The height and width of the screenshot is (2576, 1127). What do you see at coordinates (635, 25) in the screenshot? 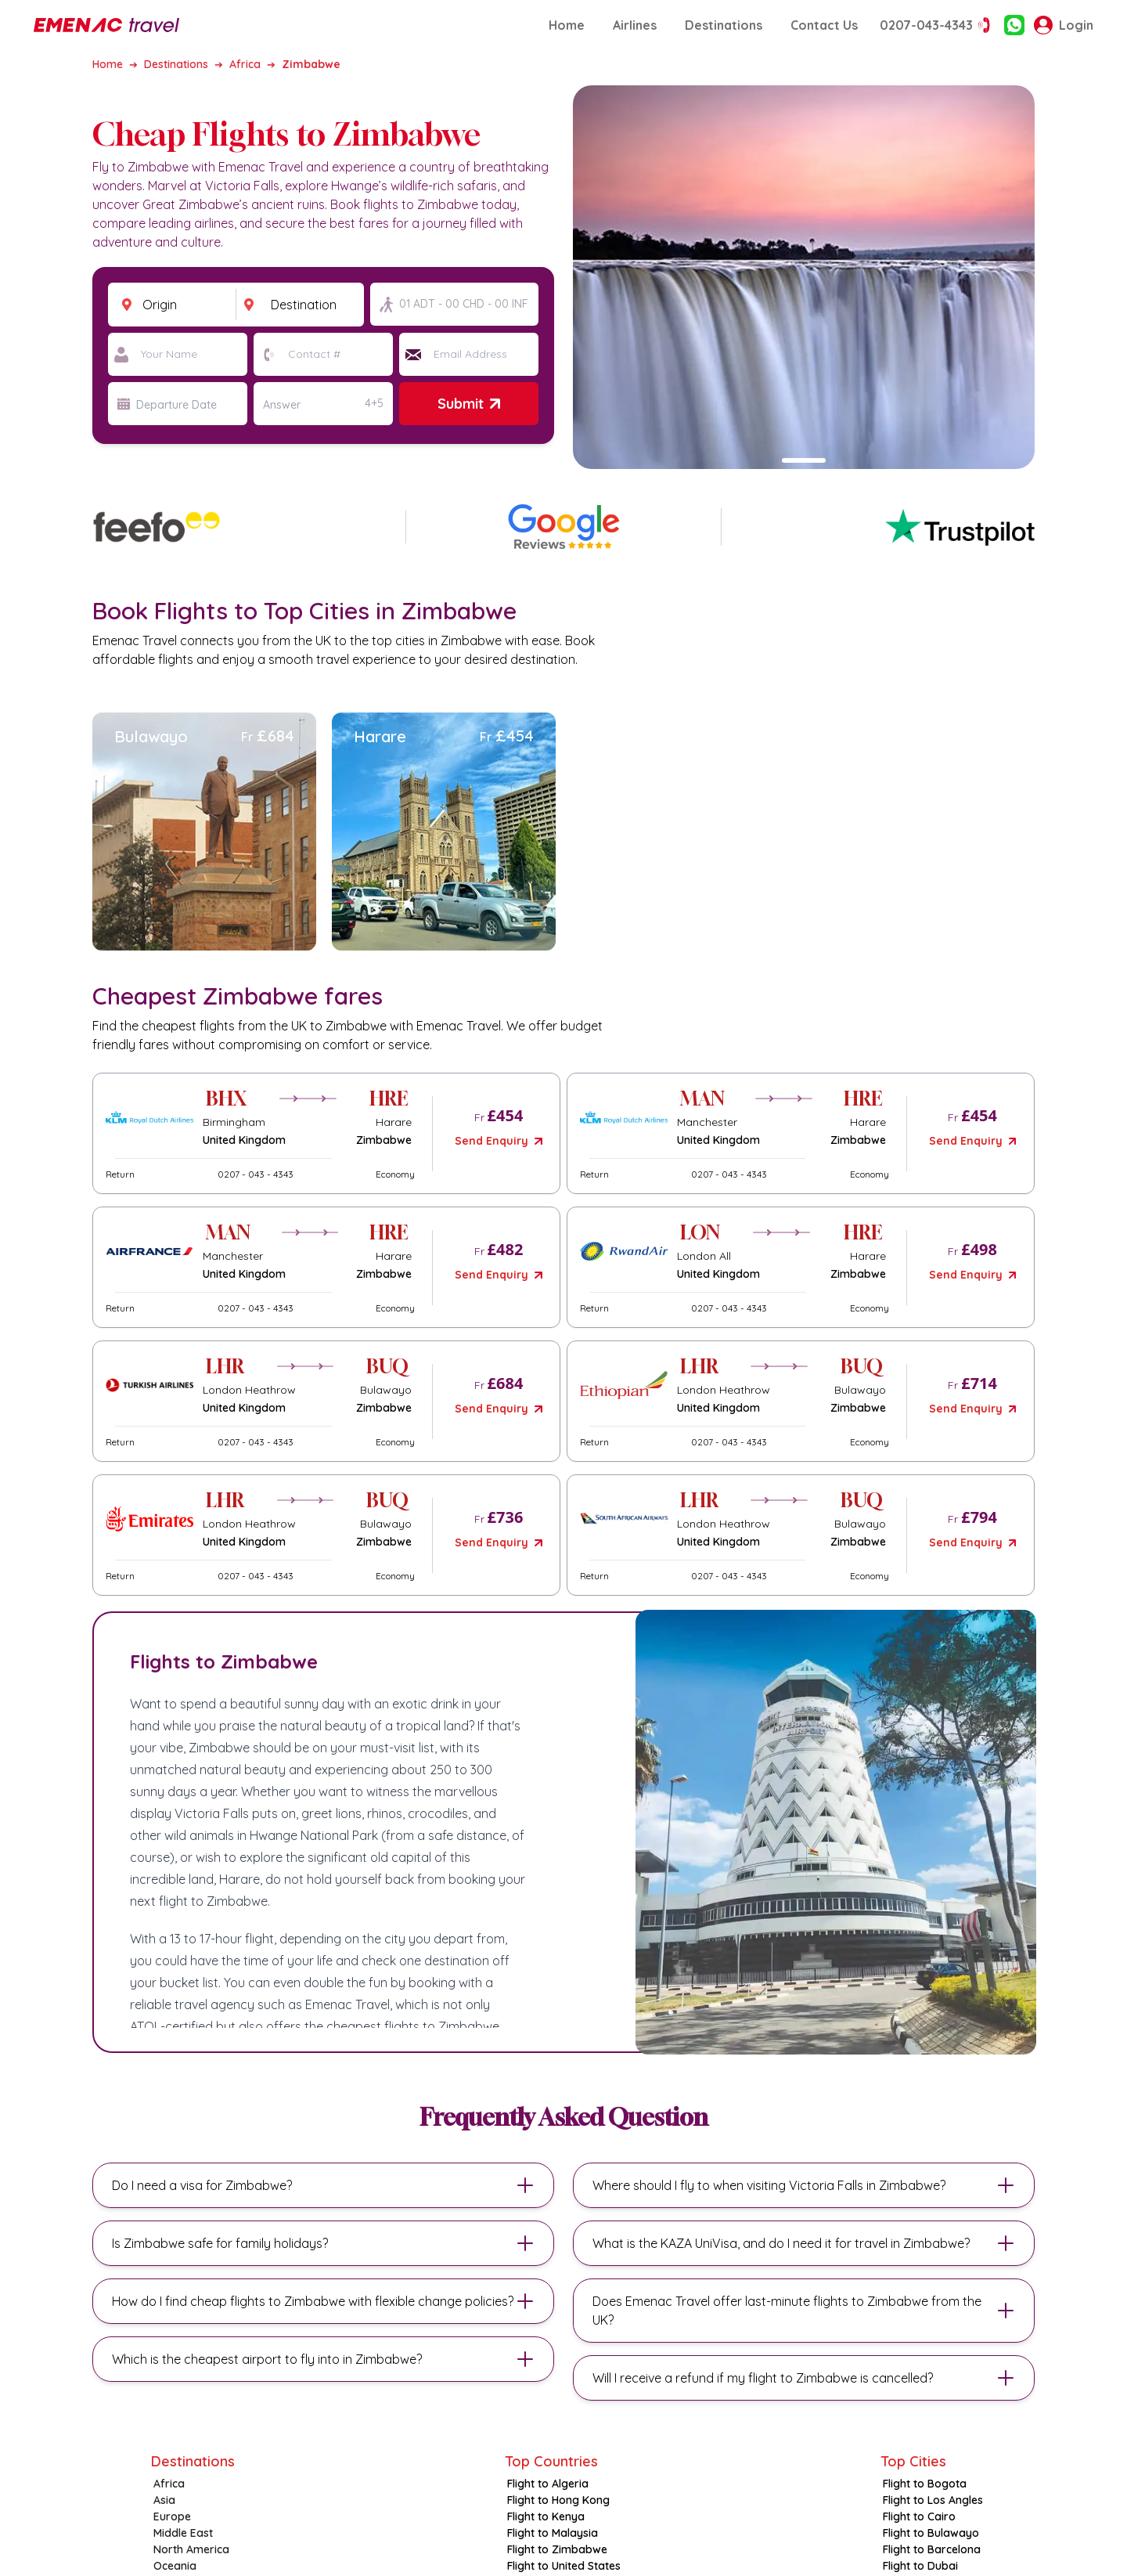
I see `Airlines` at bounding box center [635, 25].